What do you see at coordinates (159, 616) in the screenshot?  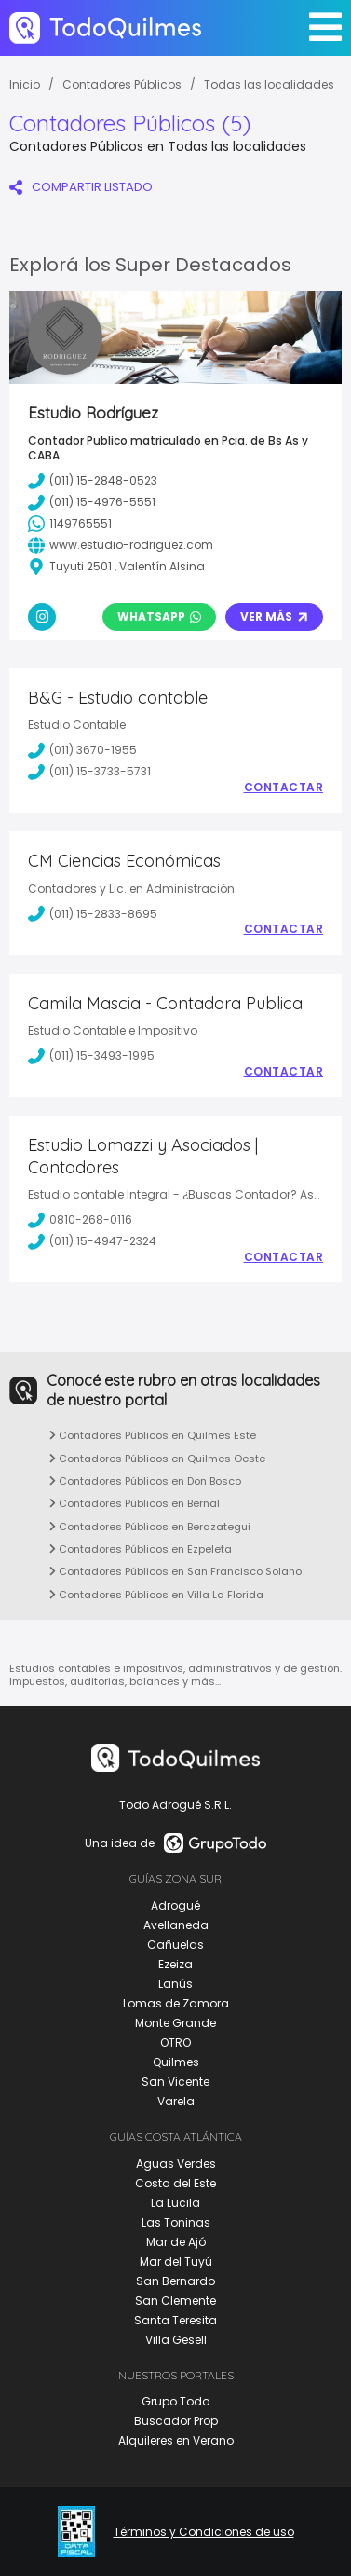 I see `Whatsapp` at bounding box center [159, 616].